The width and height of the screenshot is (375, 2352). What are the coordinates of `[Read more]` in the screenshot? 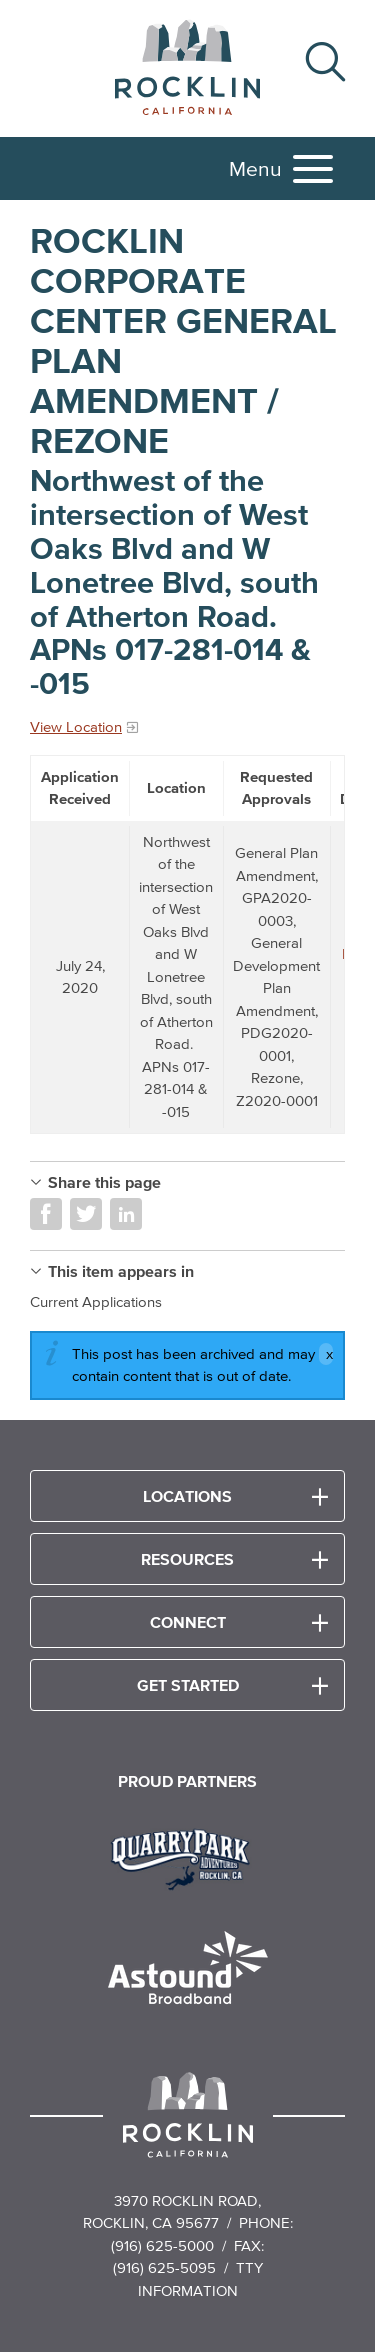 It's located at (187, 1857).